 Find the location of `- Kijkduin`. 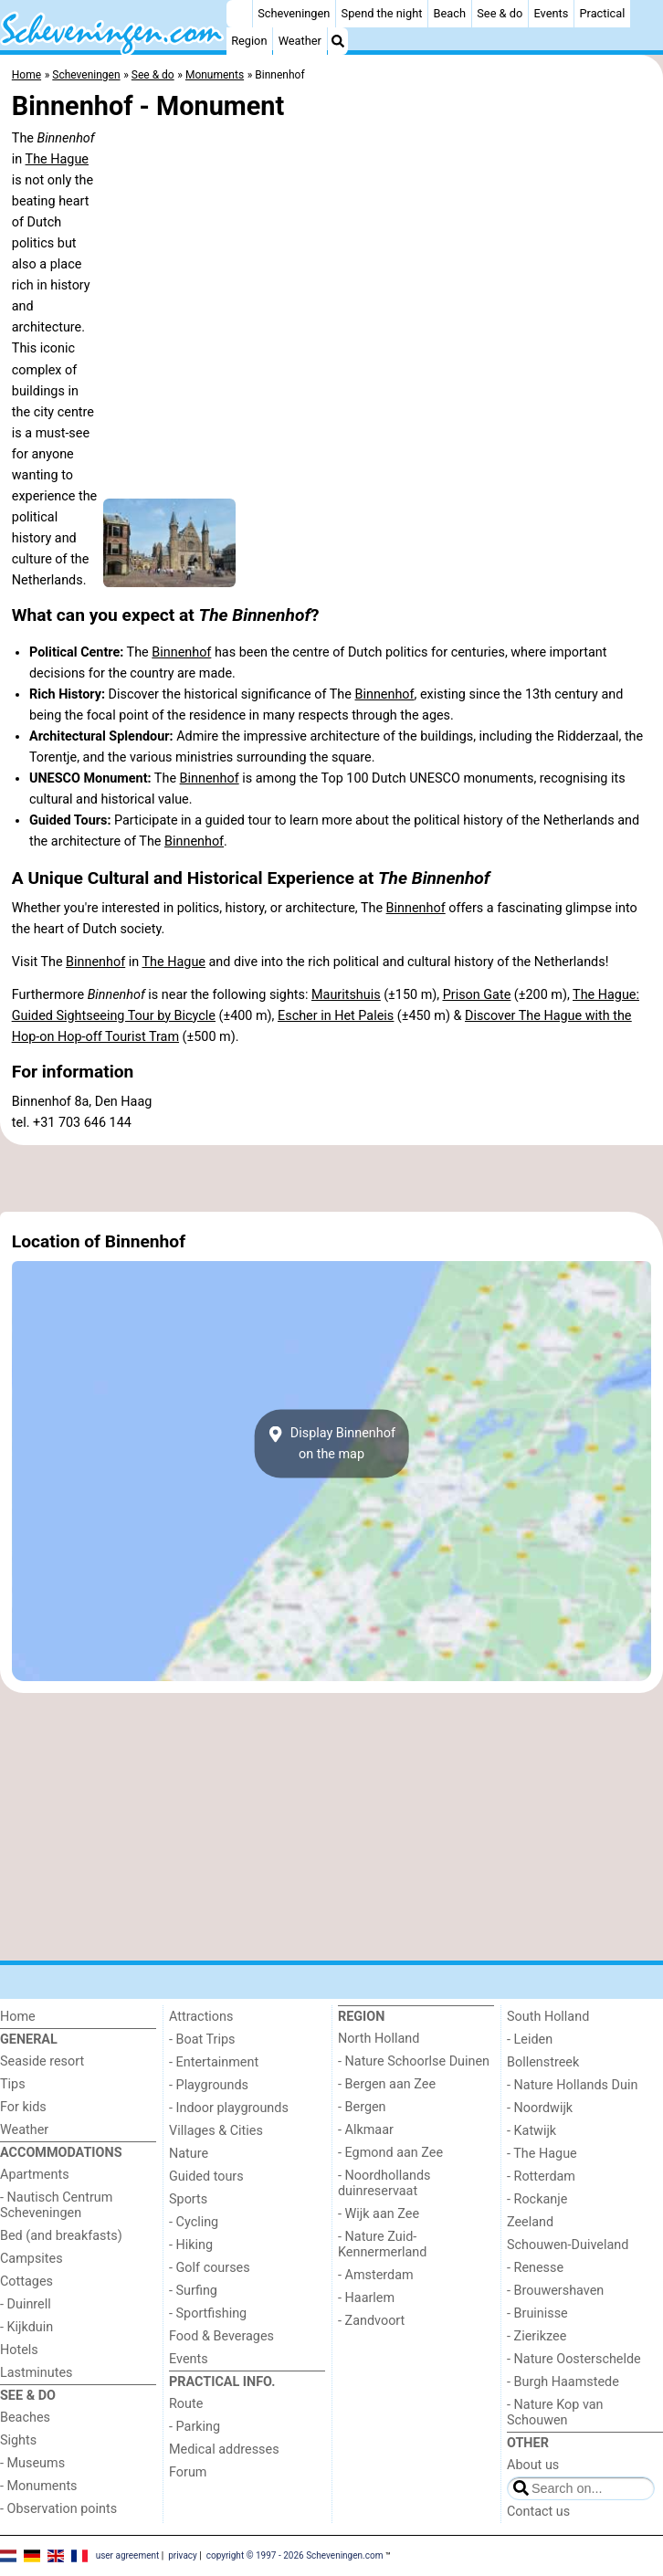

- Kijkduin is located at coordinates (26, 2327).